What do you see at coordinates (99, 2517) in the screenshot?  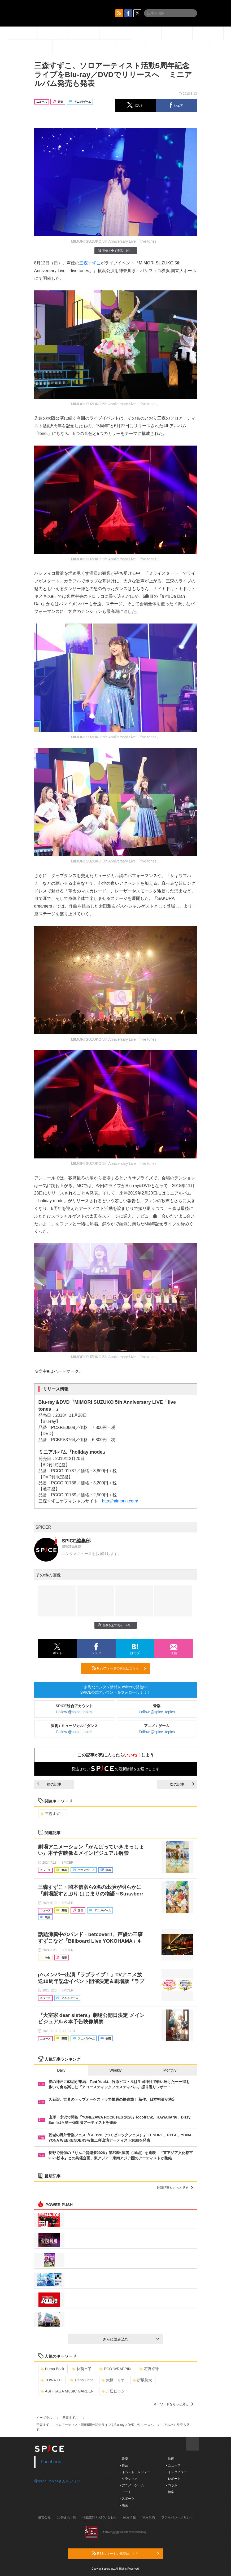 I see `掲載依頼 / お問い合わせ` at bounding box center [99, 2517].